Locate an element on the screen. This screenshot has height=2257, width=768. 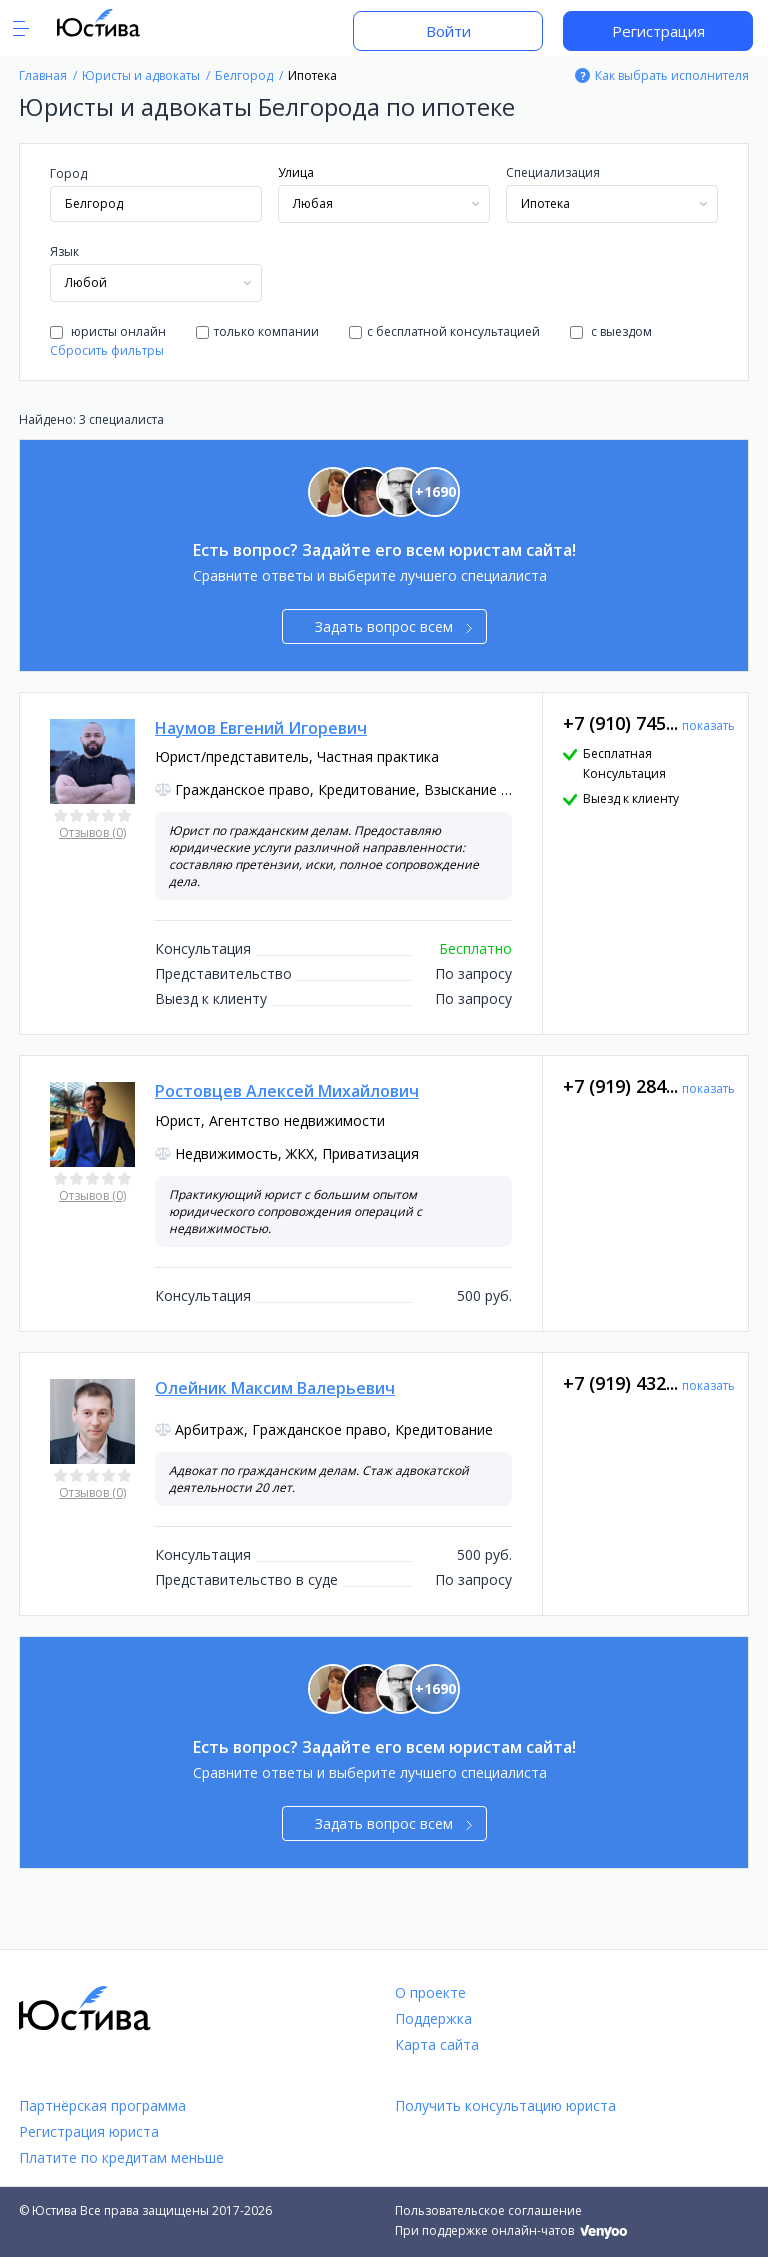
Отзывов (0) is located at coordinates (92, 832).